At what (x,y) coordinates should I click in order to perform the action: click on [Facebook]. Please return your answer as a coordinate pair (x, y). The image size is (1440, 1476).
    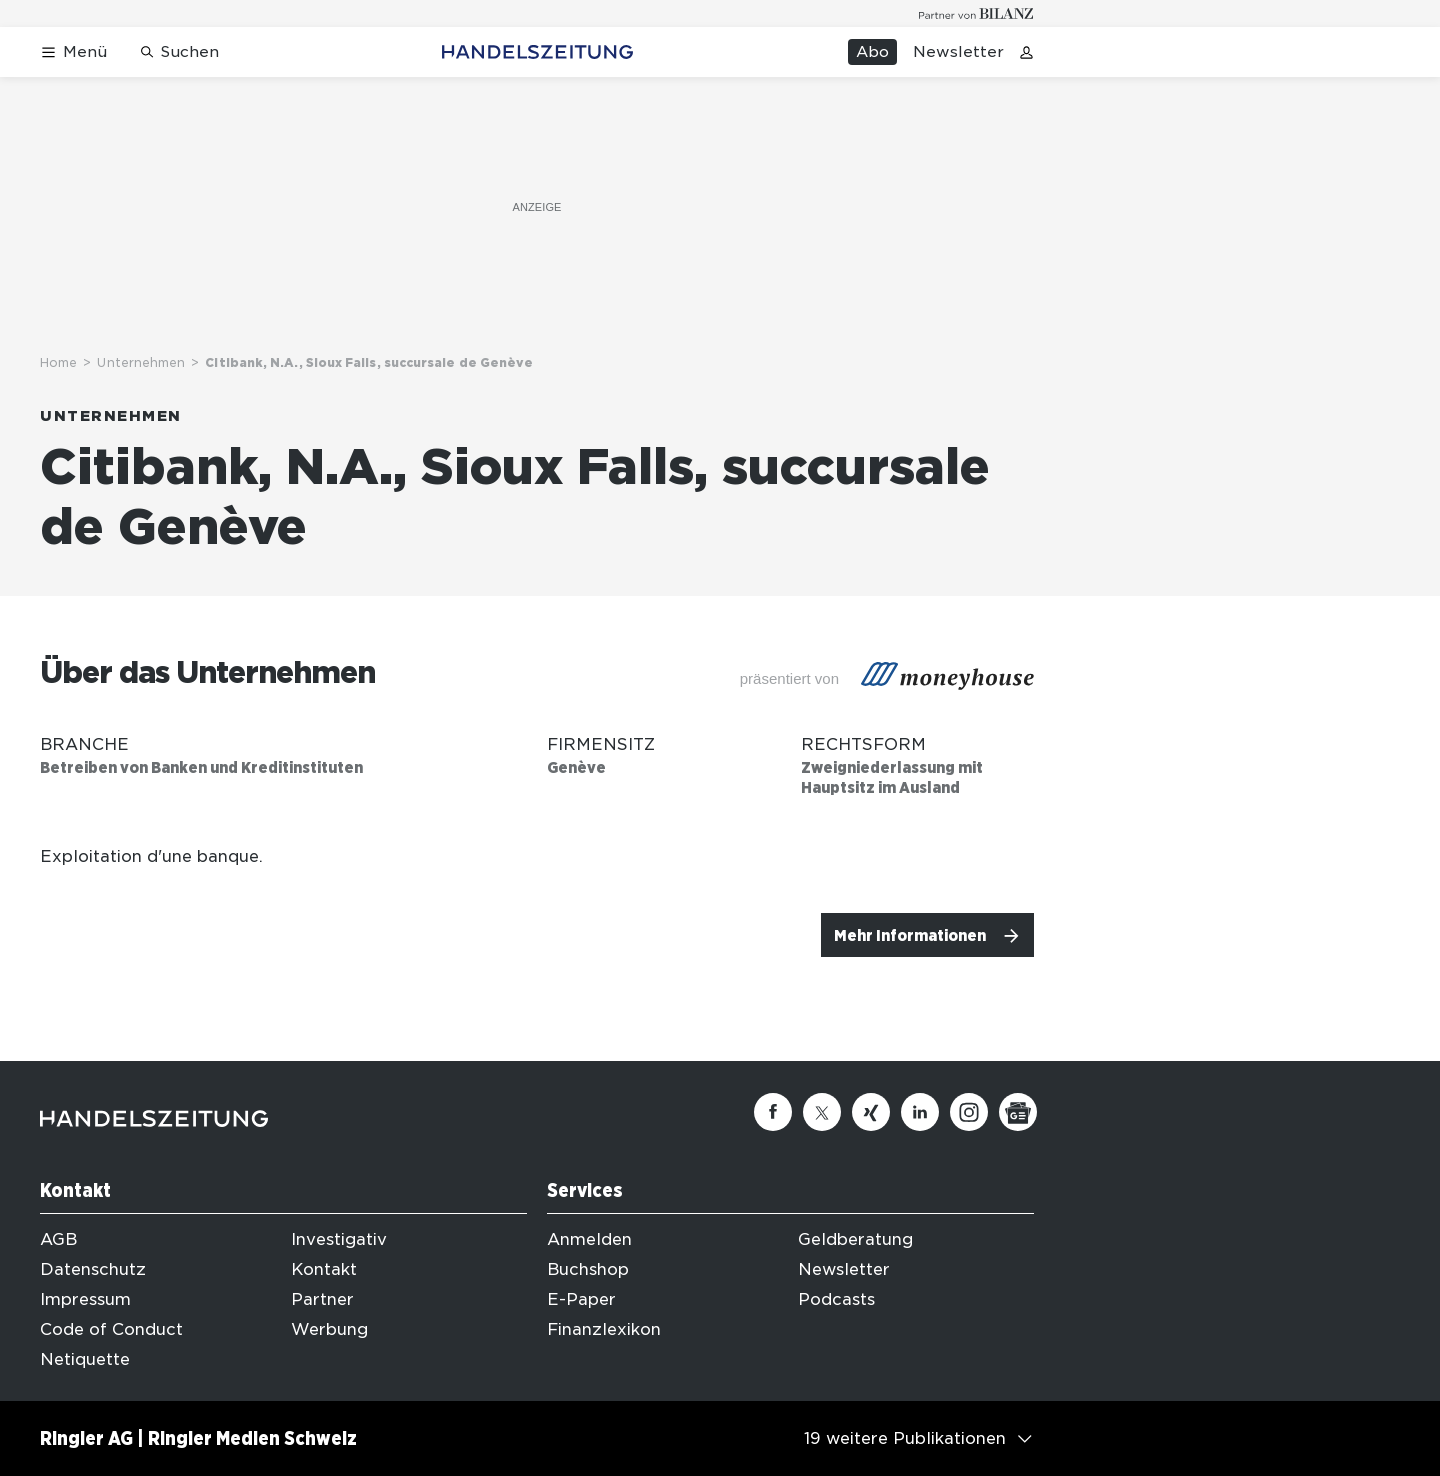
    Looking at the image, I should click on (773, 1112).